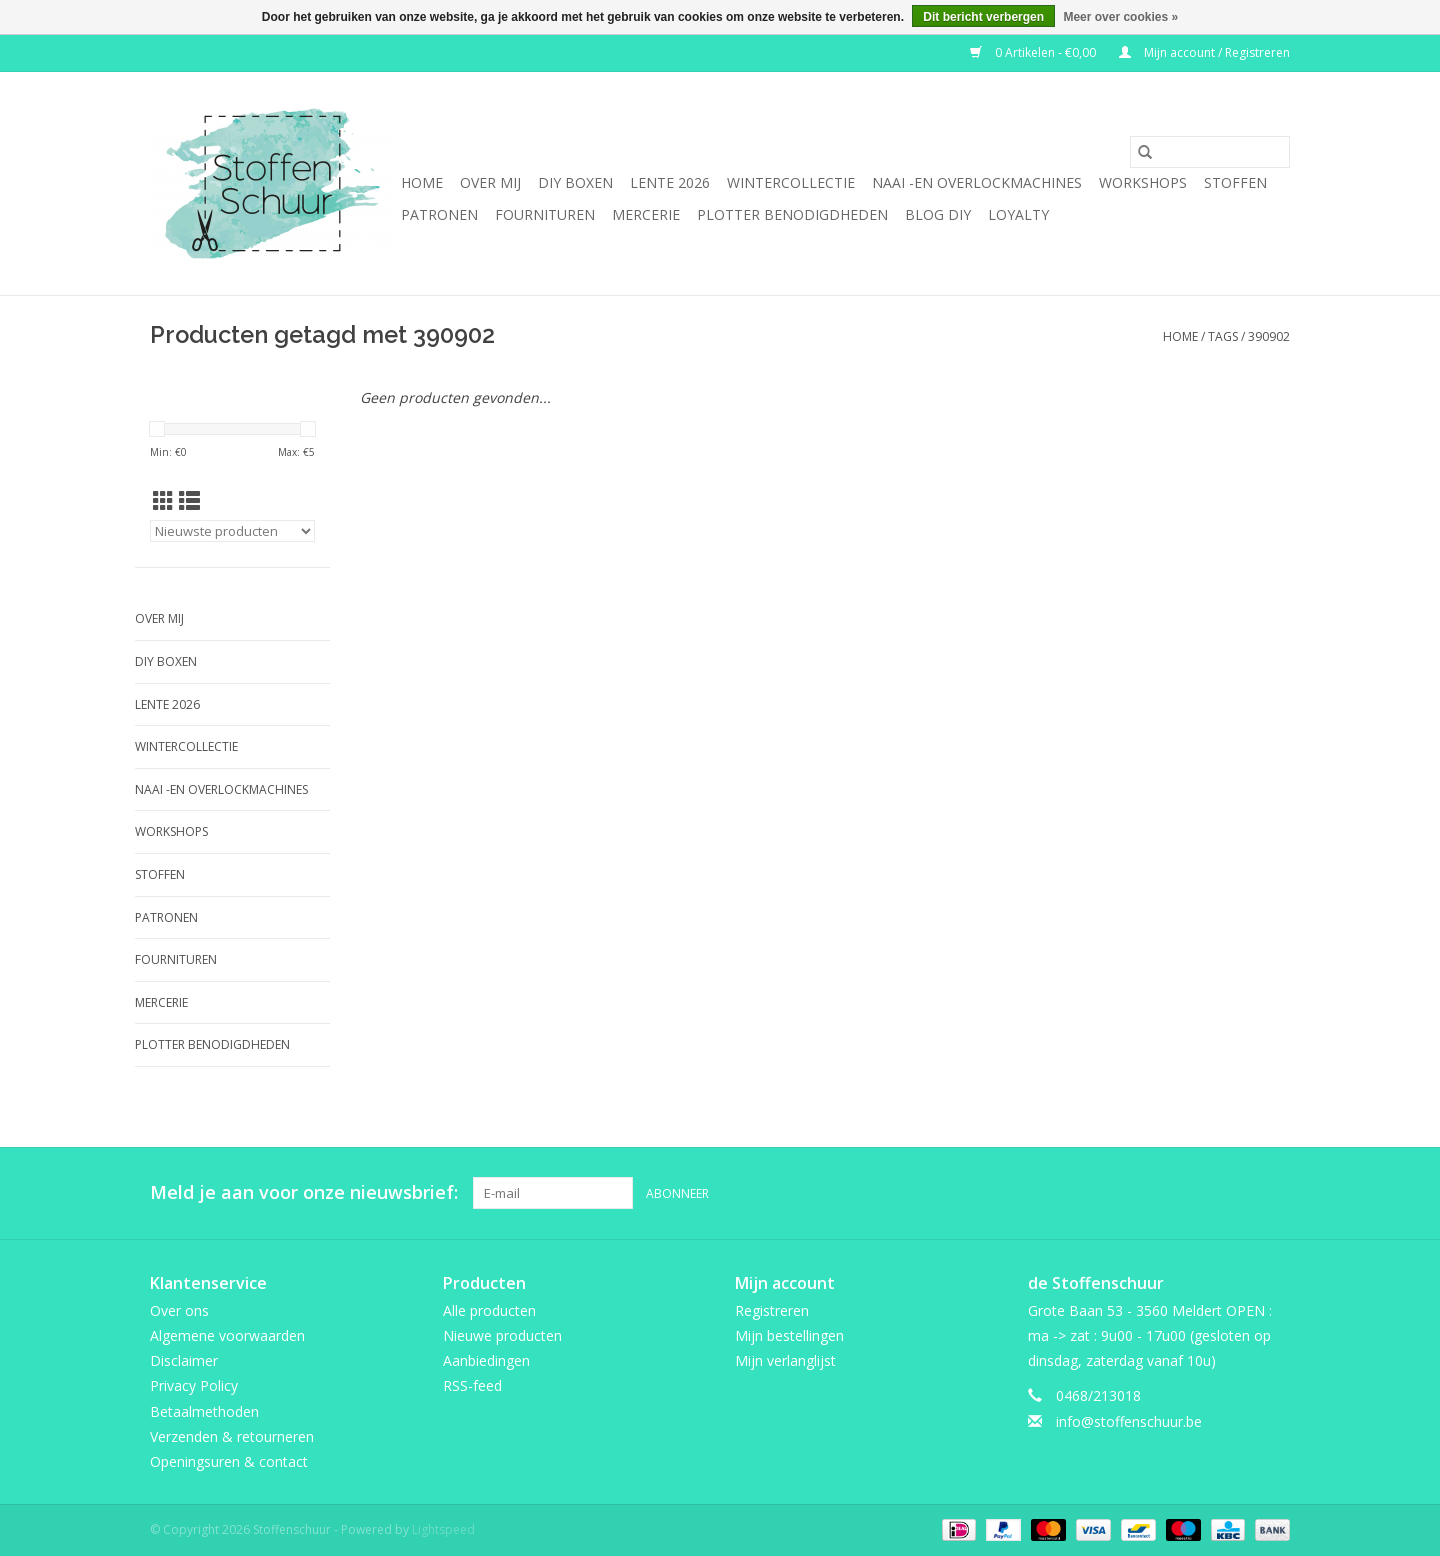 This screenshot has height=1556, width=1440. Describe the element at coordinates (227, 1335) in the screenshot. I see `Algemene voorwaarden` at that location.